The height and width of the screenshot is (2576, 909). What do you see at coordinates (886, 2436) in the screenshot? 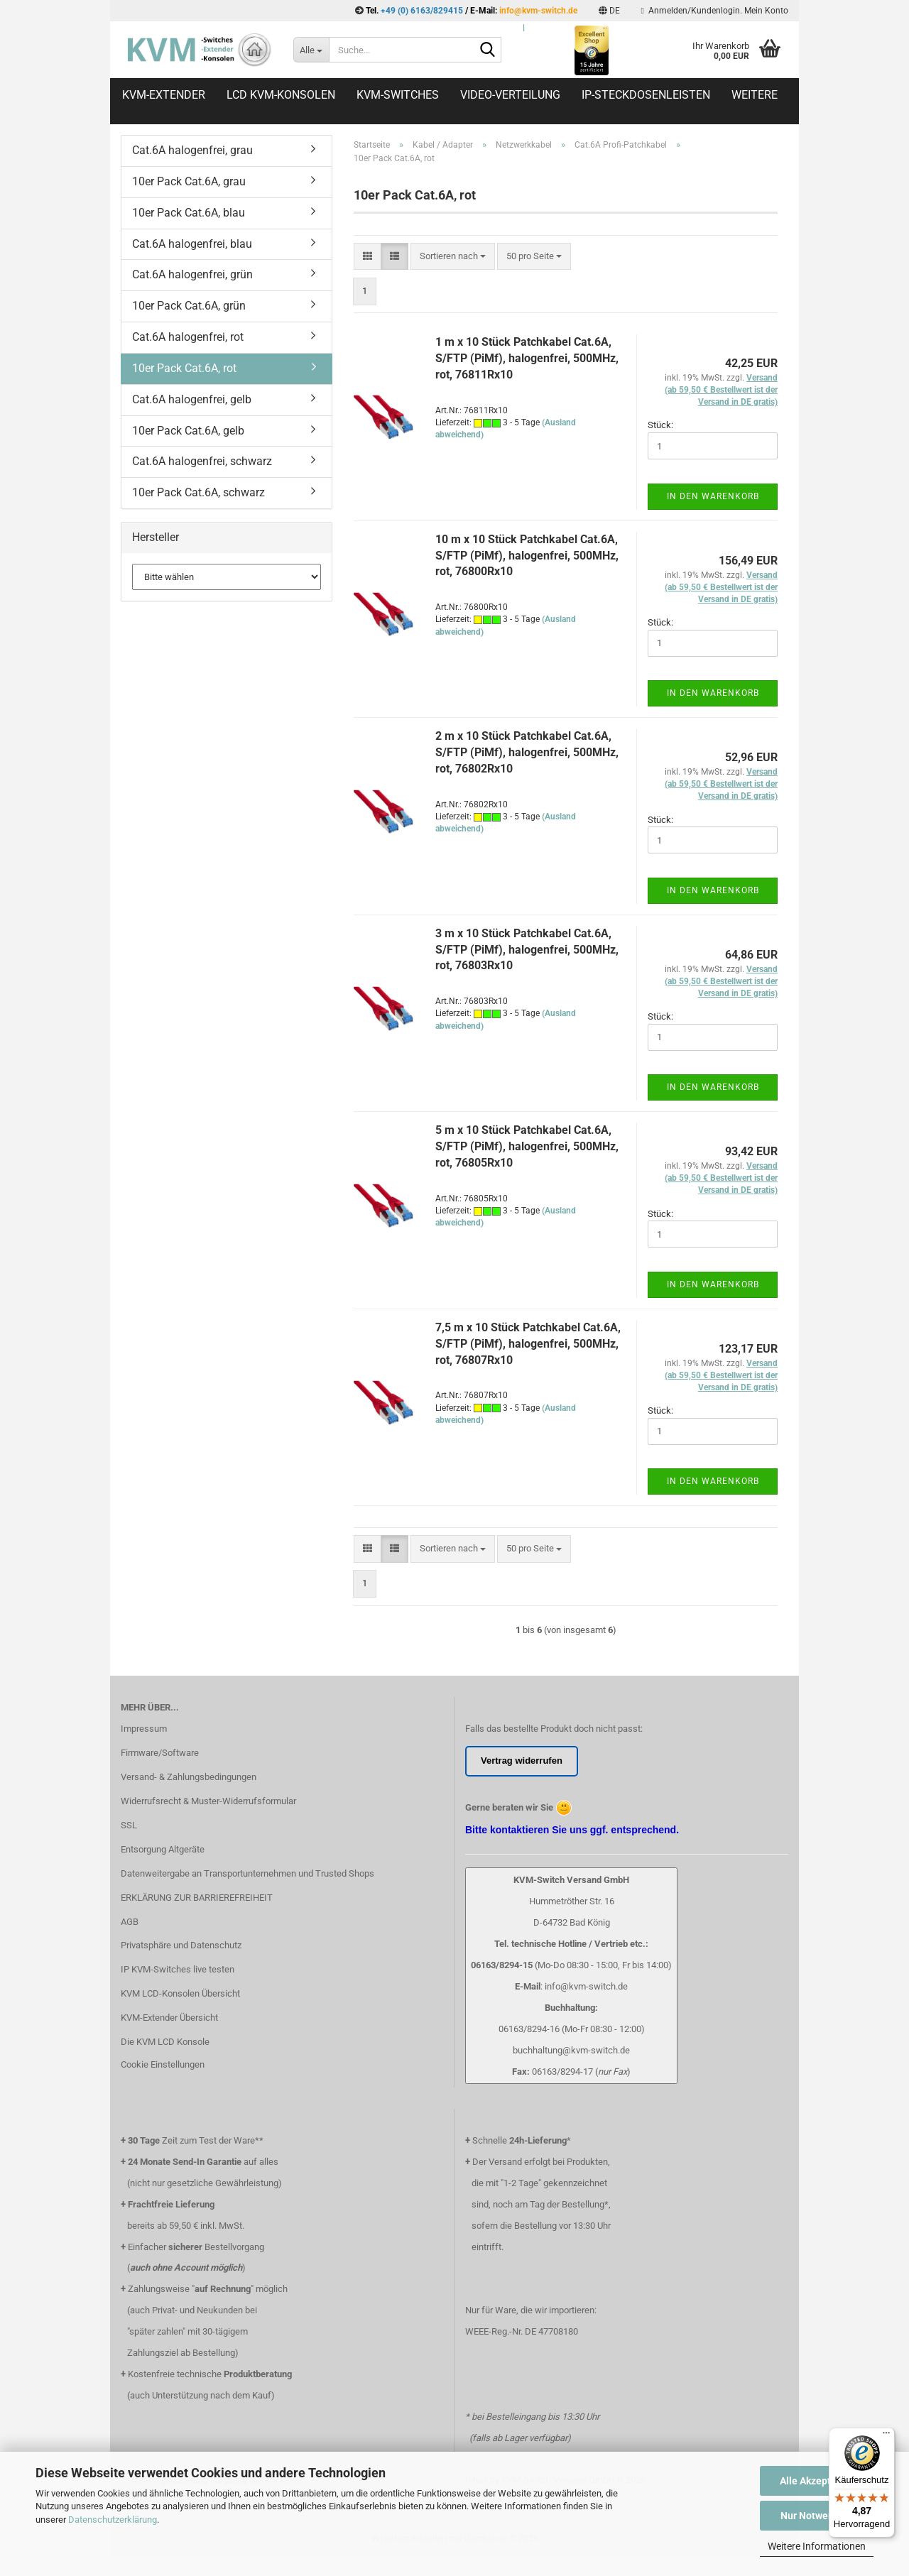
I see `[Menü]` at bounding box center [886, 2436].